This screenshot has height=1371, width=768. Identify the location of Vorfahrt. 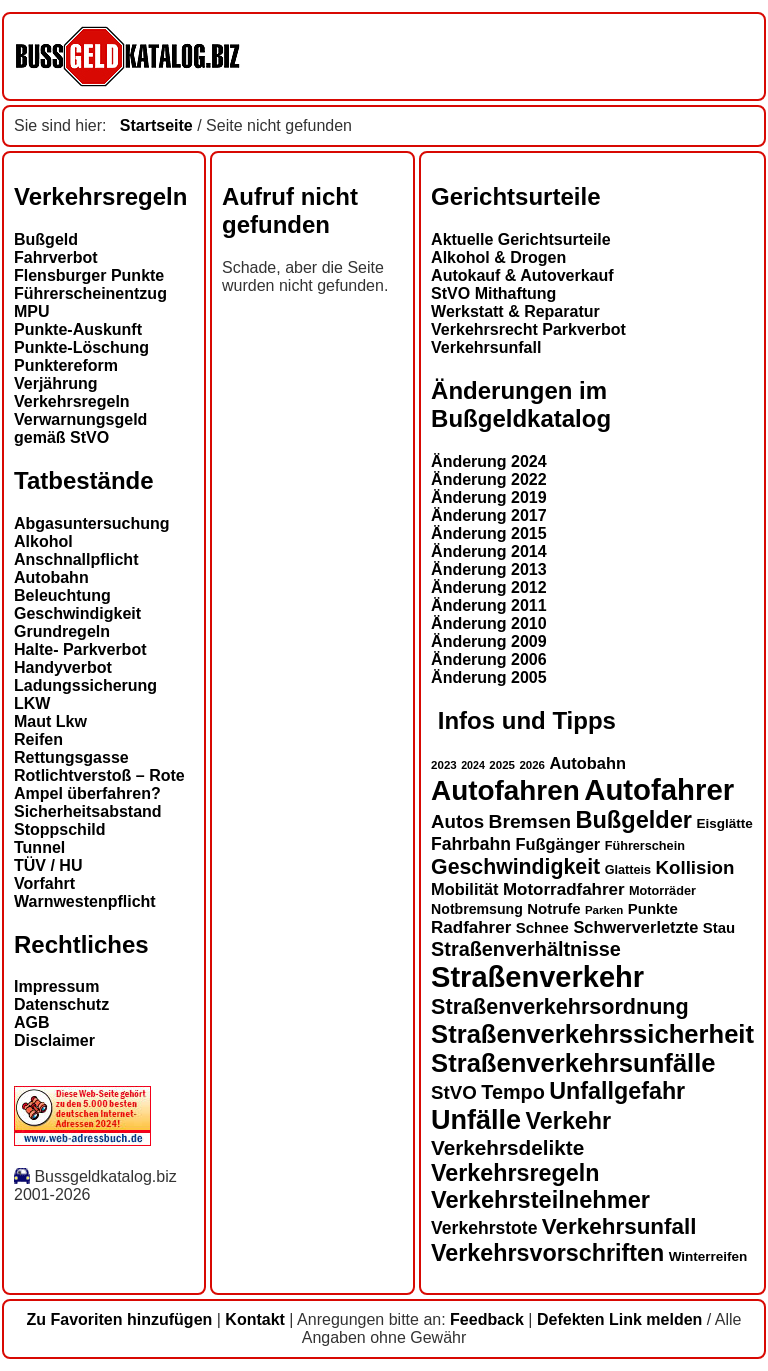
(44, 883).